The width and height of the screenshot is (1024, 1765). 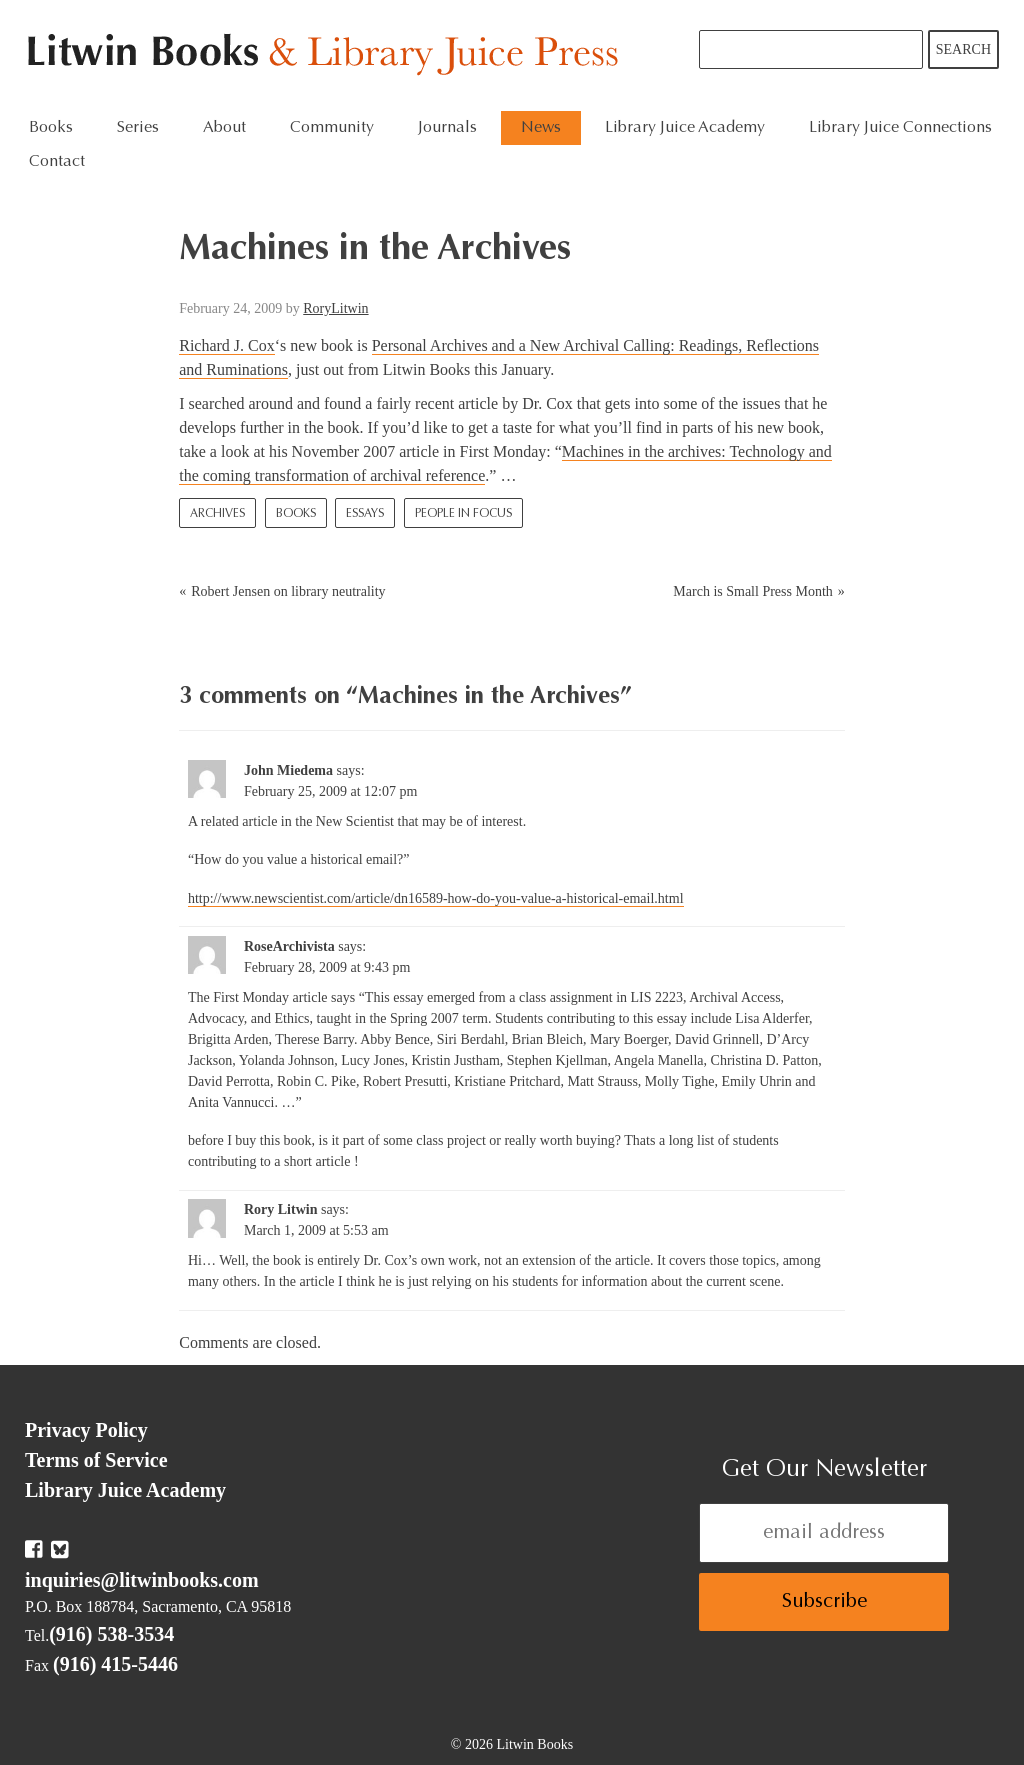 I want to click on March is Small Press Month, so click(x=752, y=591).